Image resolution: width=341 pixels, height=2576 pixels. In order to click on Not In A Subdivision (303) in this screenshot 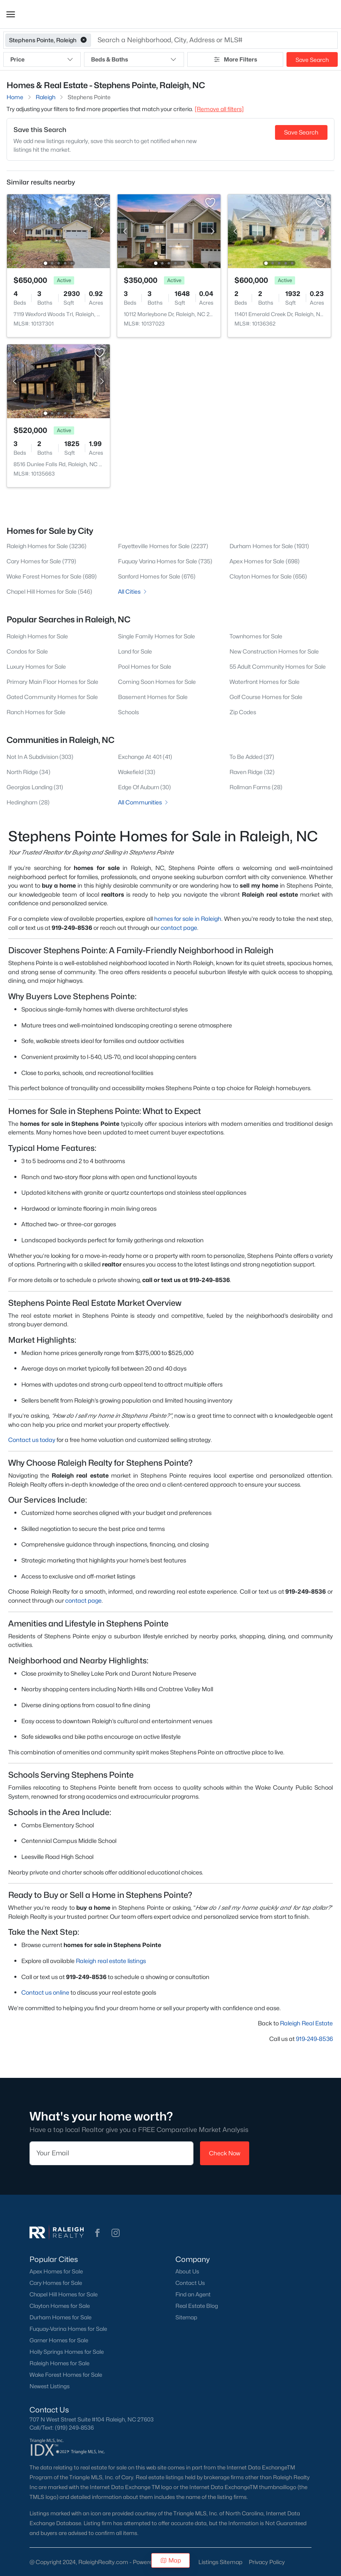, I will do `click(40, 756)`.